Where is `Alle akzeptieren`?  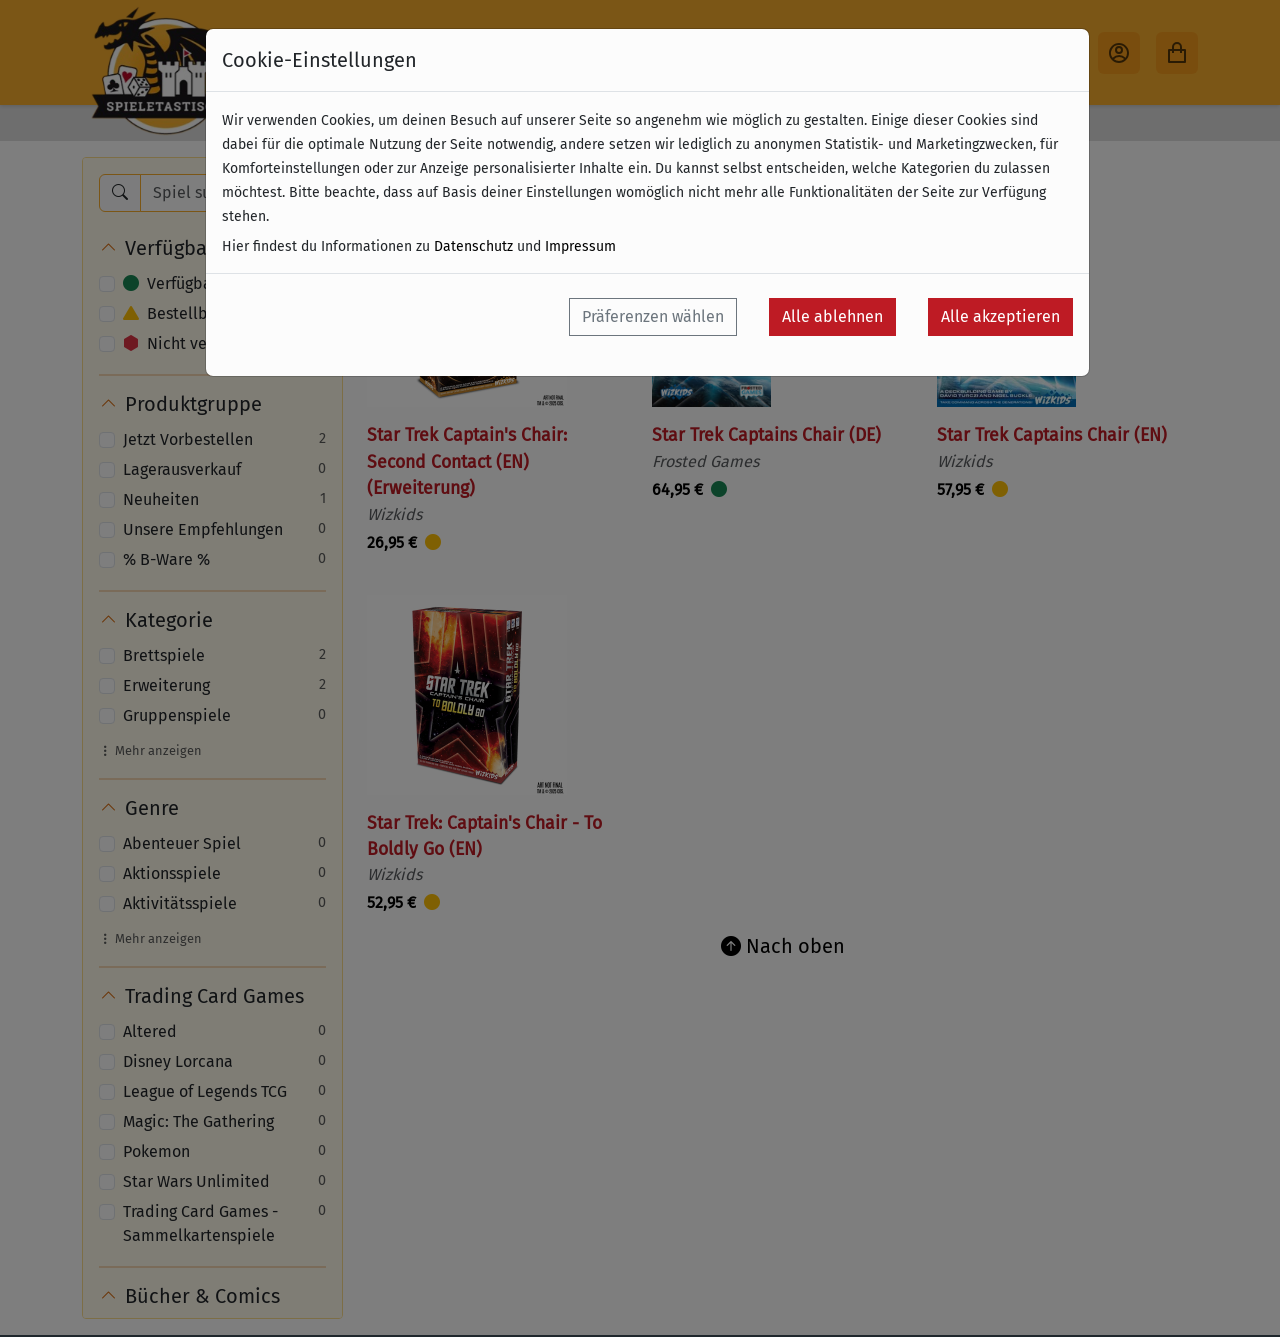 Alle akzeptieren is located at coordinates (1000, 316).